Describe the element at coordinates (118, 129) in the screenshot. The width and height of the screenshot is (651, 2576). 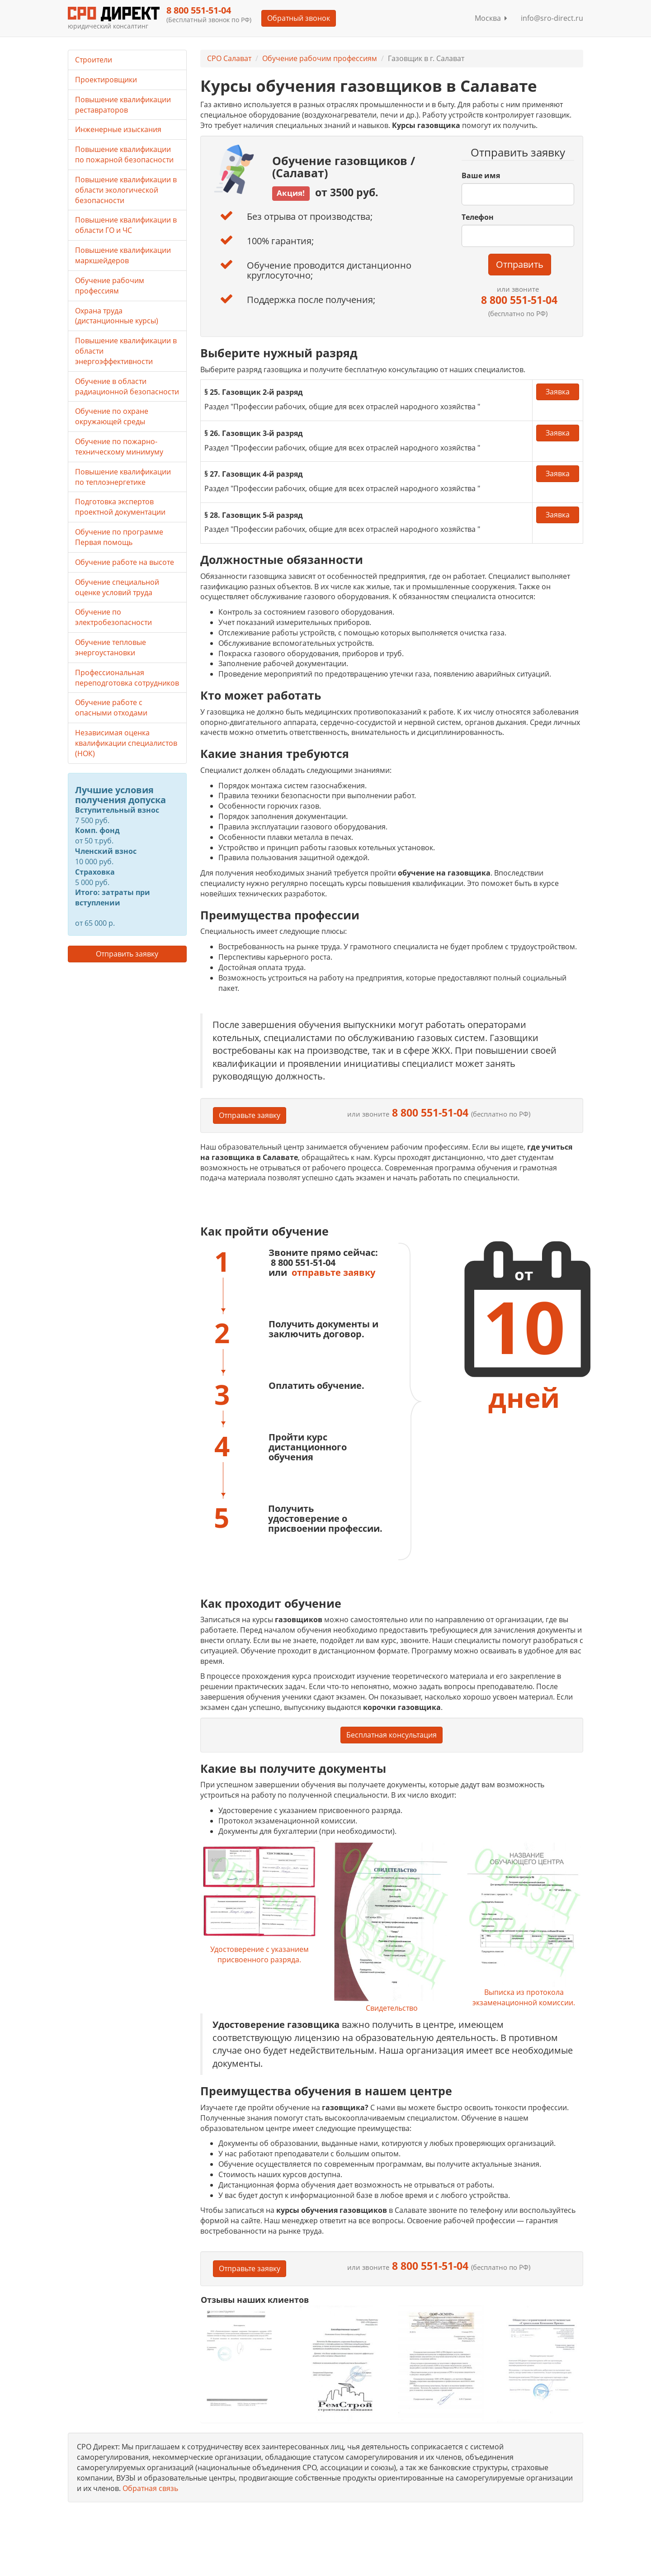
I see `Инженерные изыскания` at that location.